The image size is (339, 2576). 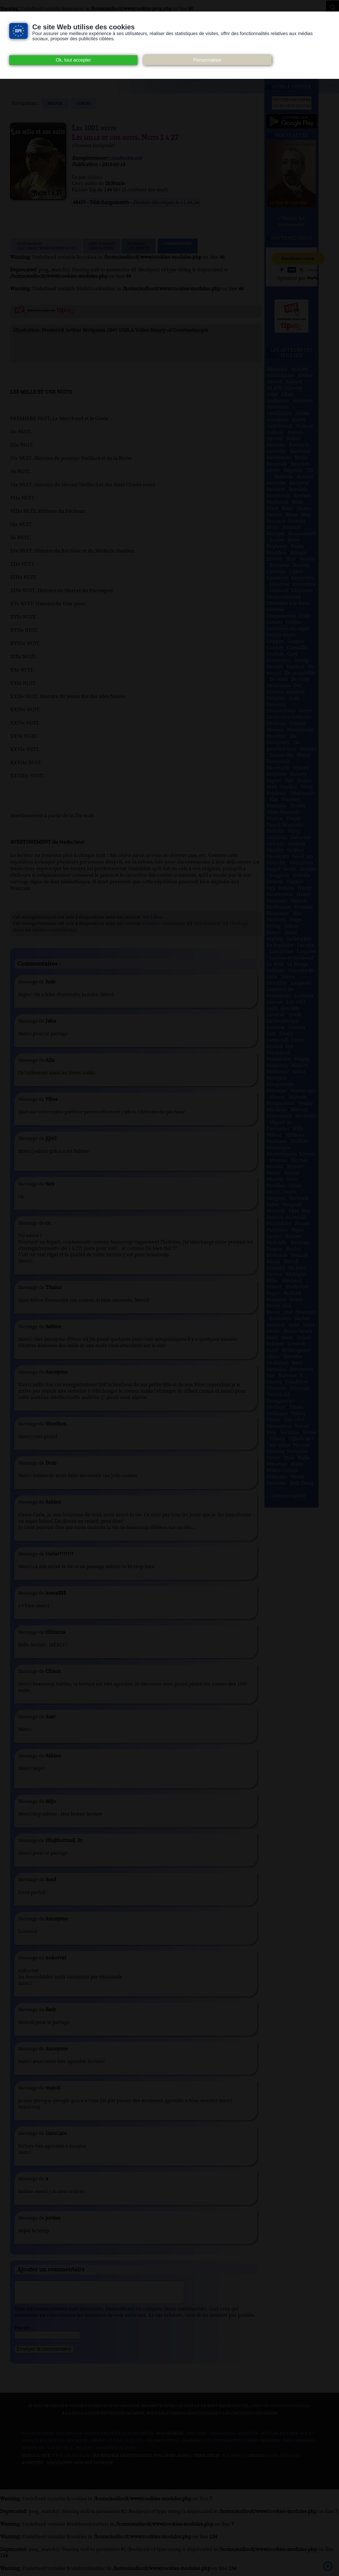 What do you see at coordinates (178, 246) in the screenshot?
I see `Commentaires` at bounding box center [178, 246].